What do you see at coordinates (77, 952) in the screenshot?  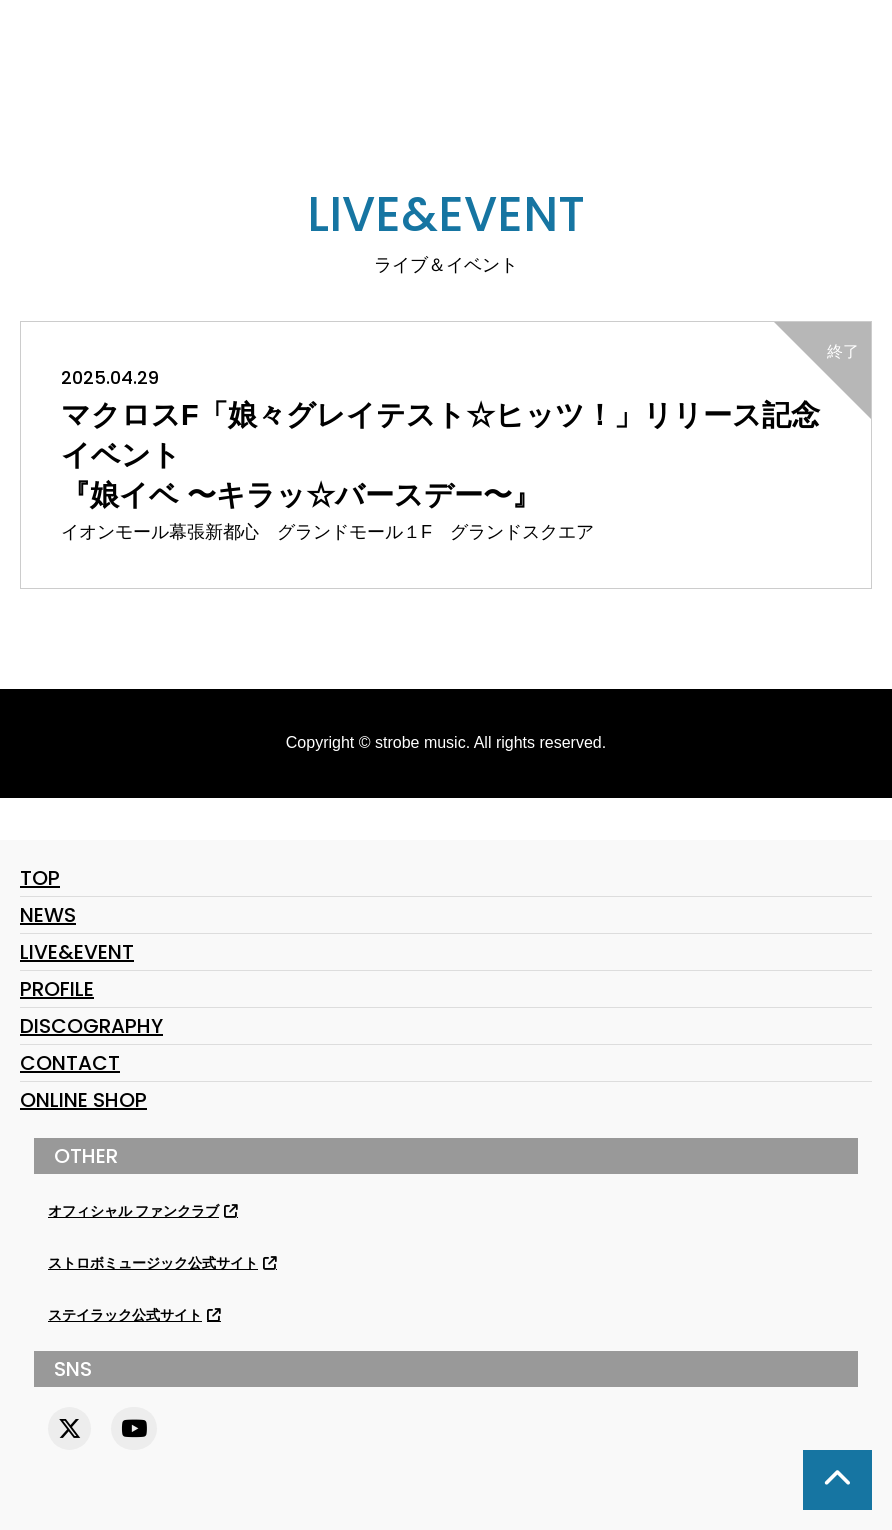 I see `LIVE&EVENT` at bounding box center [77, 952].